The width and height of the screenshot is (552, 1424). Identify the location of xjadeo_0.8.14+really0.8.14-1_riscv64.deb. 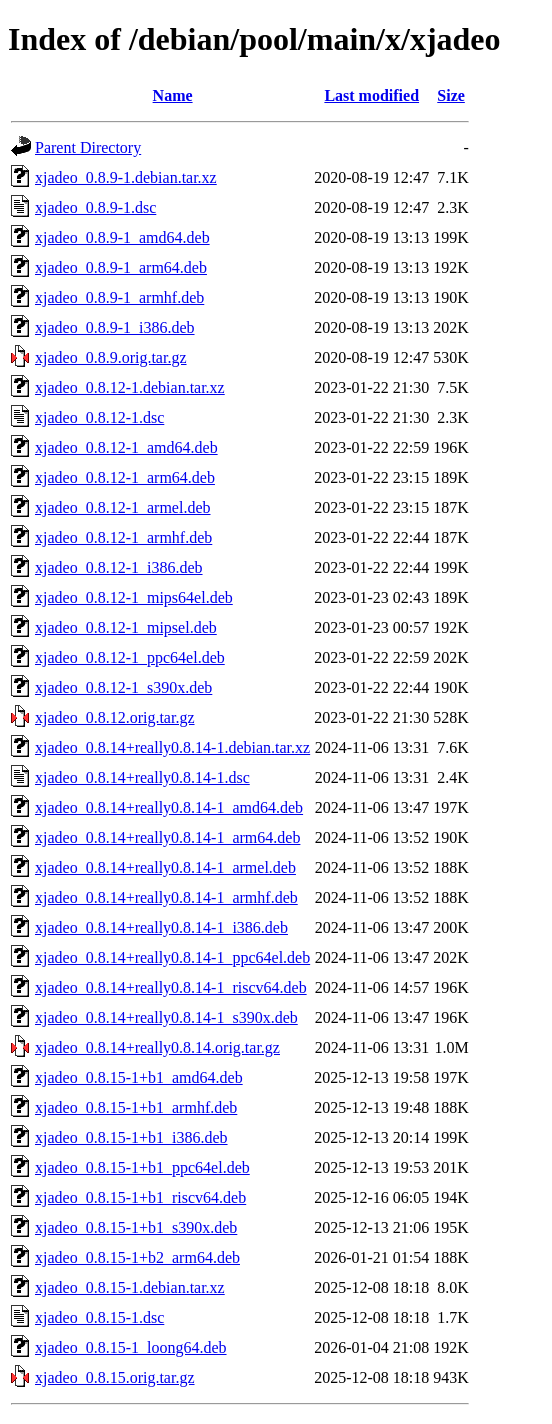
(171, 987).